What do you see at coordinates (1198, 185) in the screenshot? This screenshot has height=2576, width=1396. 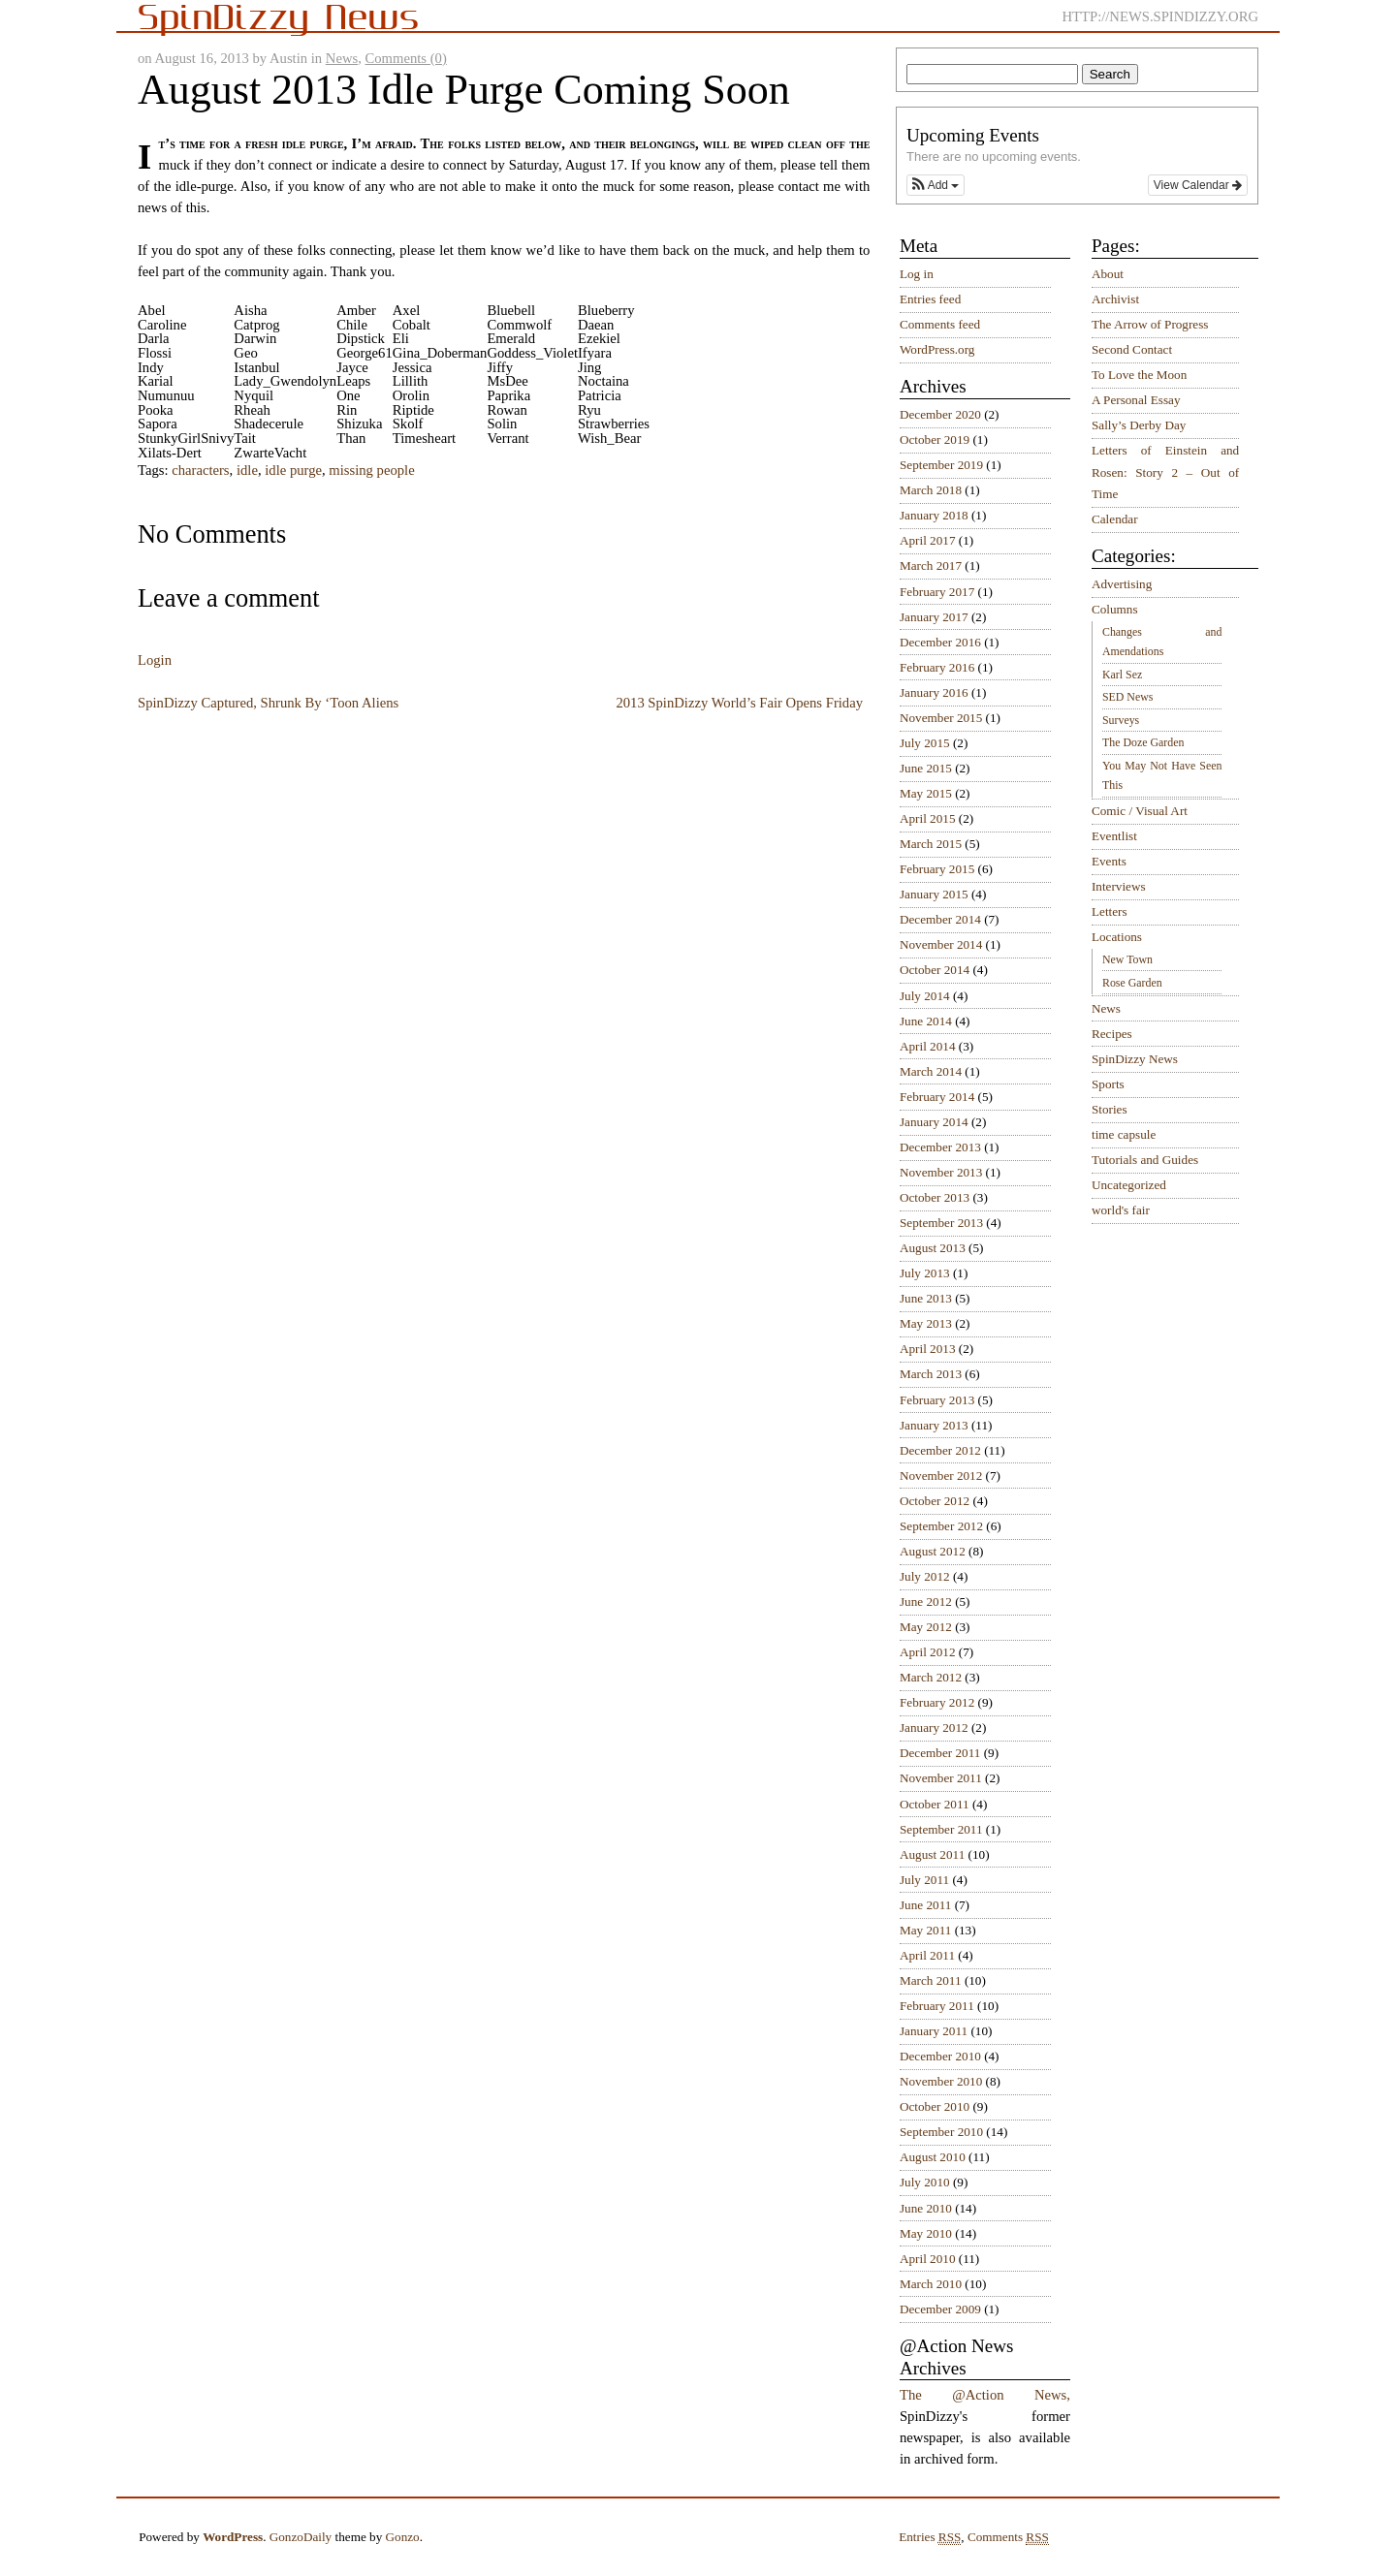 I see `View Calendar` at bounding box center [1198, 185].